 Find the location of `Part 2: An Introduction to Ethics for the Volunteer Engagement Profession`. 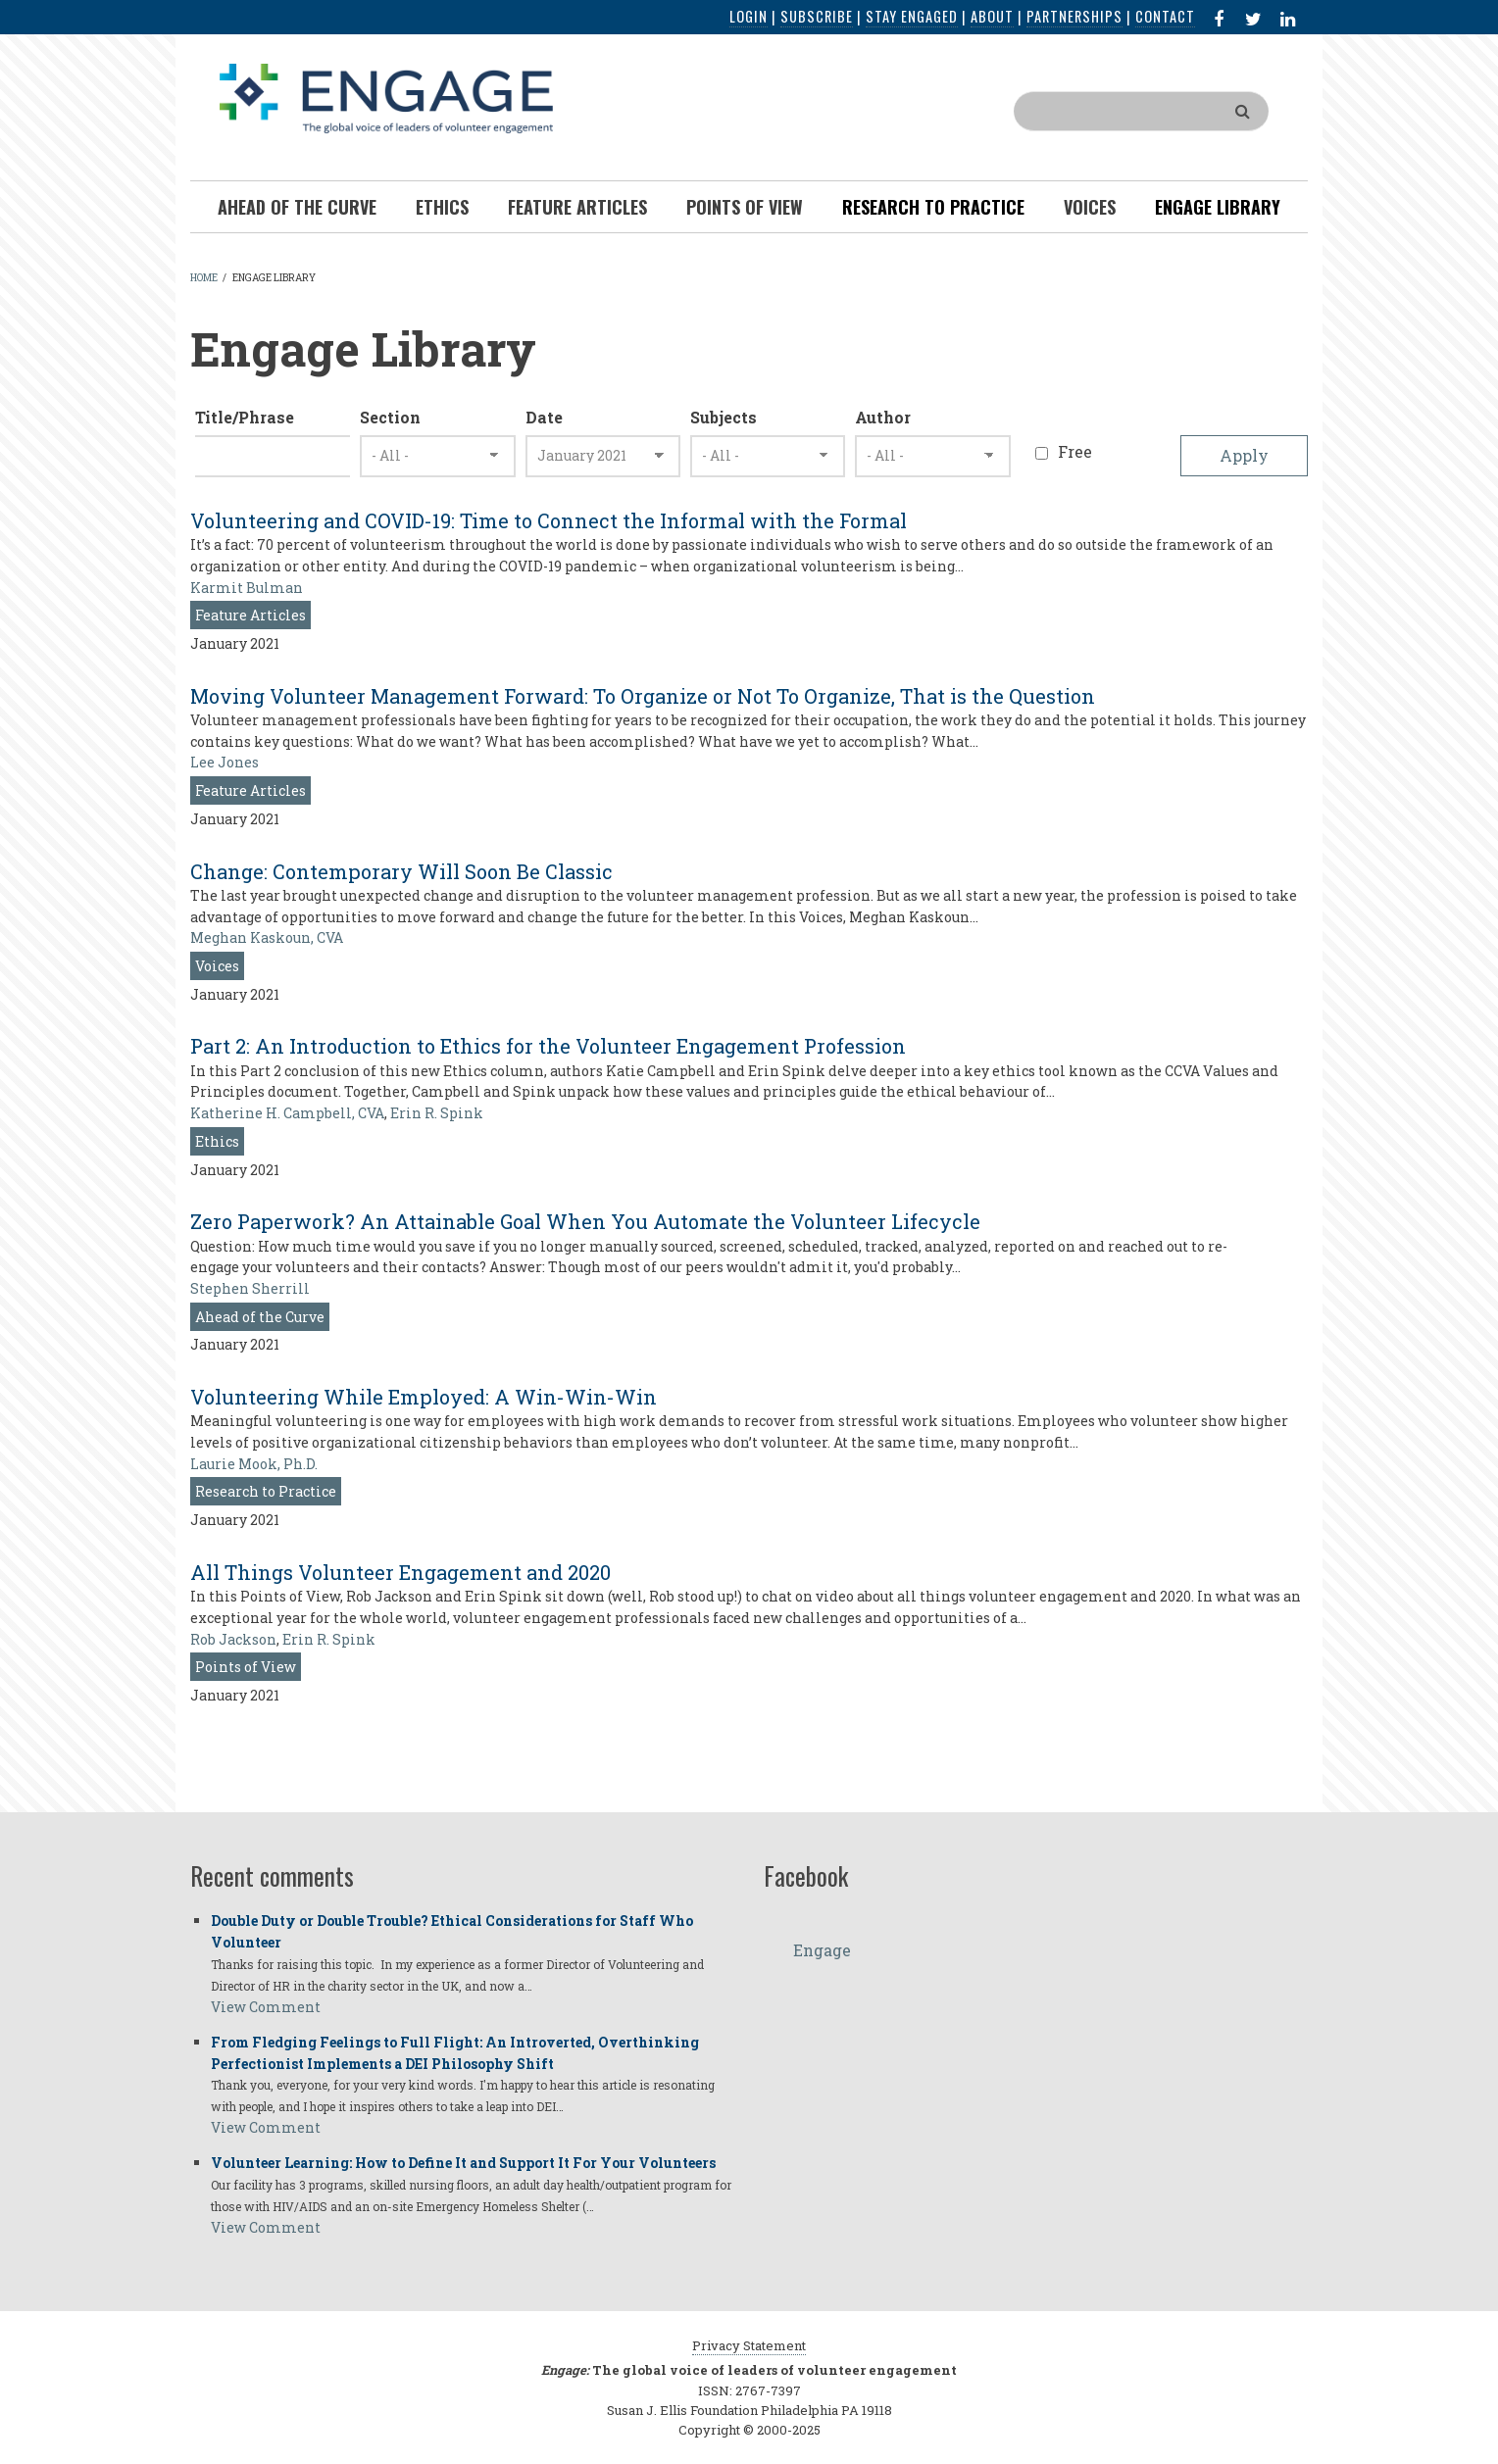

Part 2: An Introduction to Ethics for the Volunteer Engagement Profession is located at coordinates (548, 1046).